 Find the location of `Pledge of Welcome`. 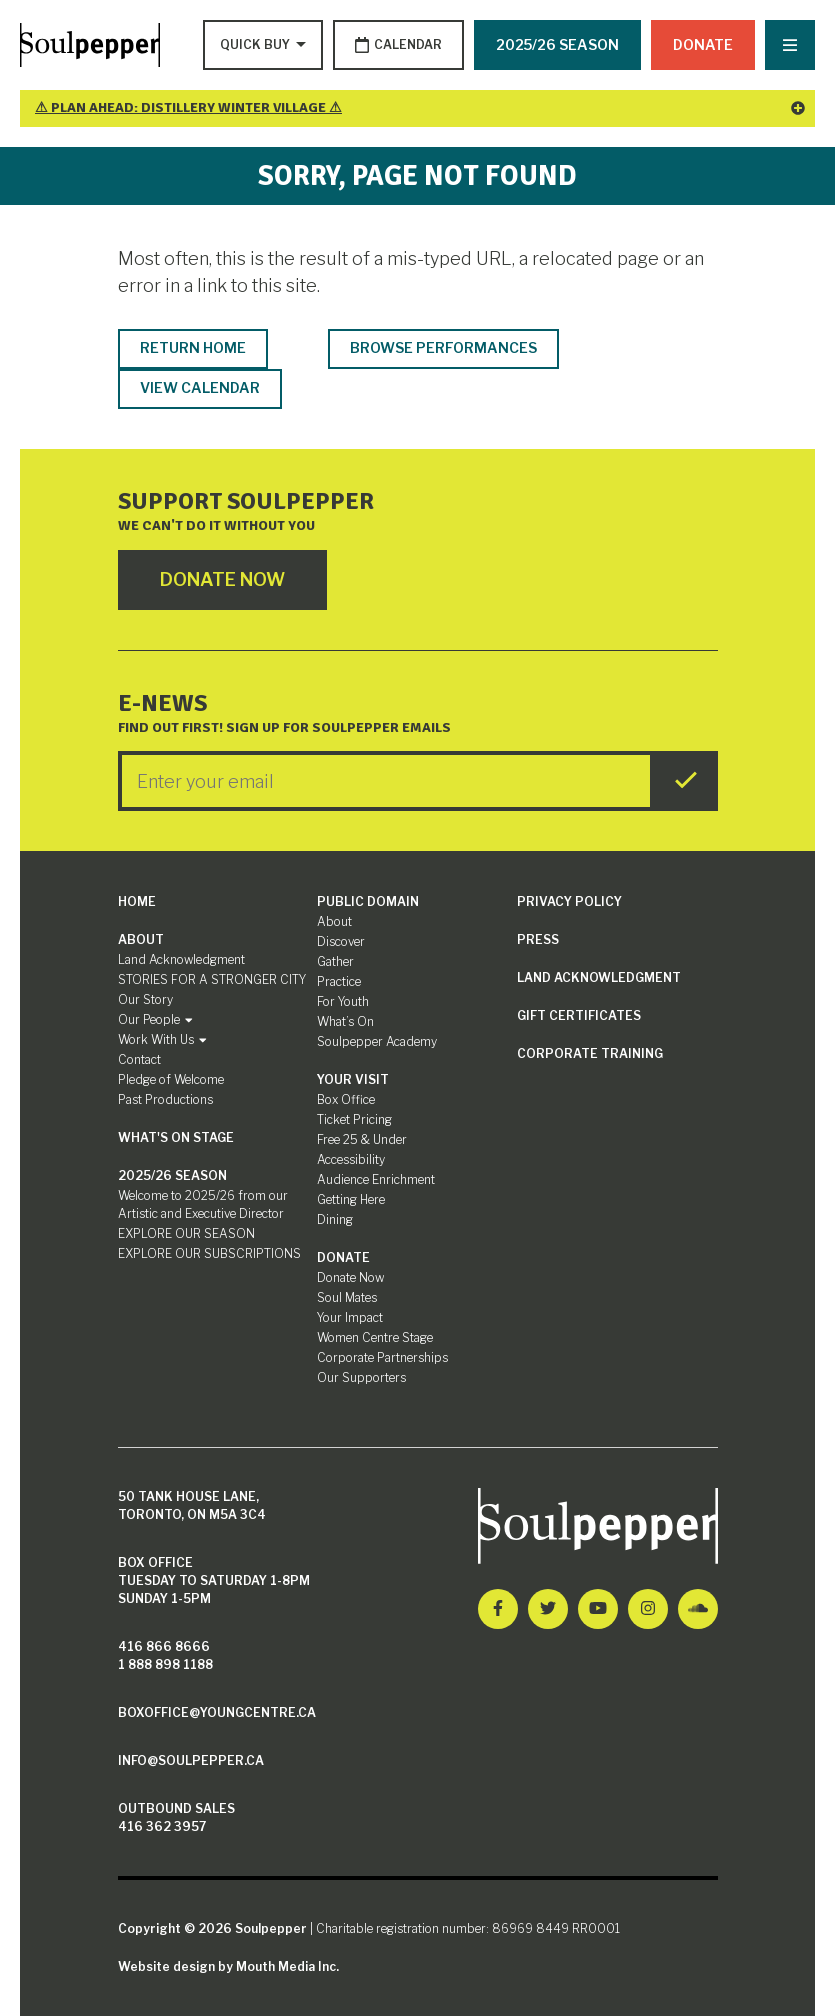

Pledge of Welcome is located at coordinates (171, 1079).